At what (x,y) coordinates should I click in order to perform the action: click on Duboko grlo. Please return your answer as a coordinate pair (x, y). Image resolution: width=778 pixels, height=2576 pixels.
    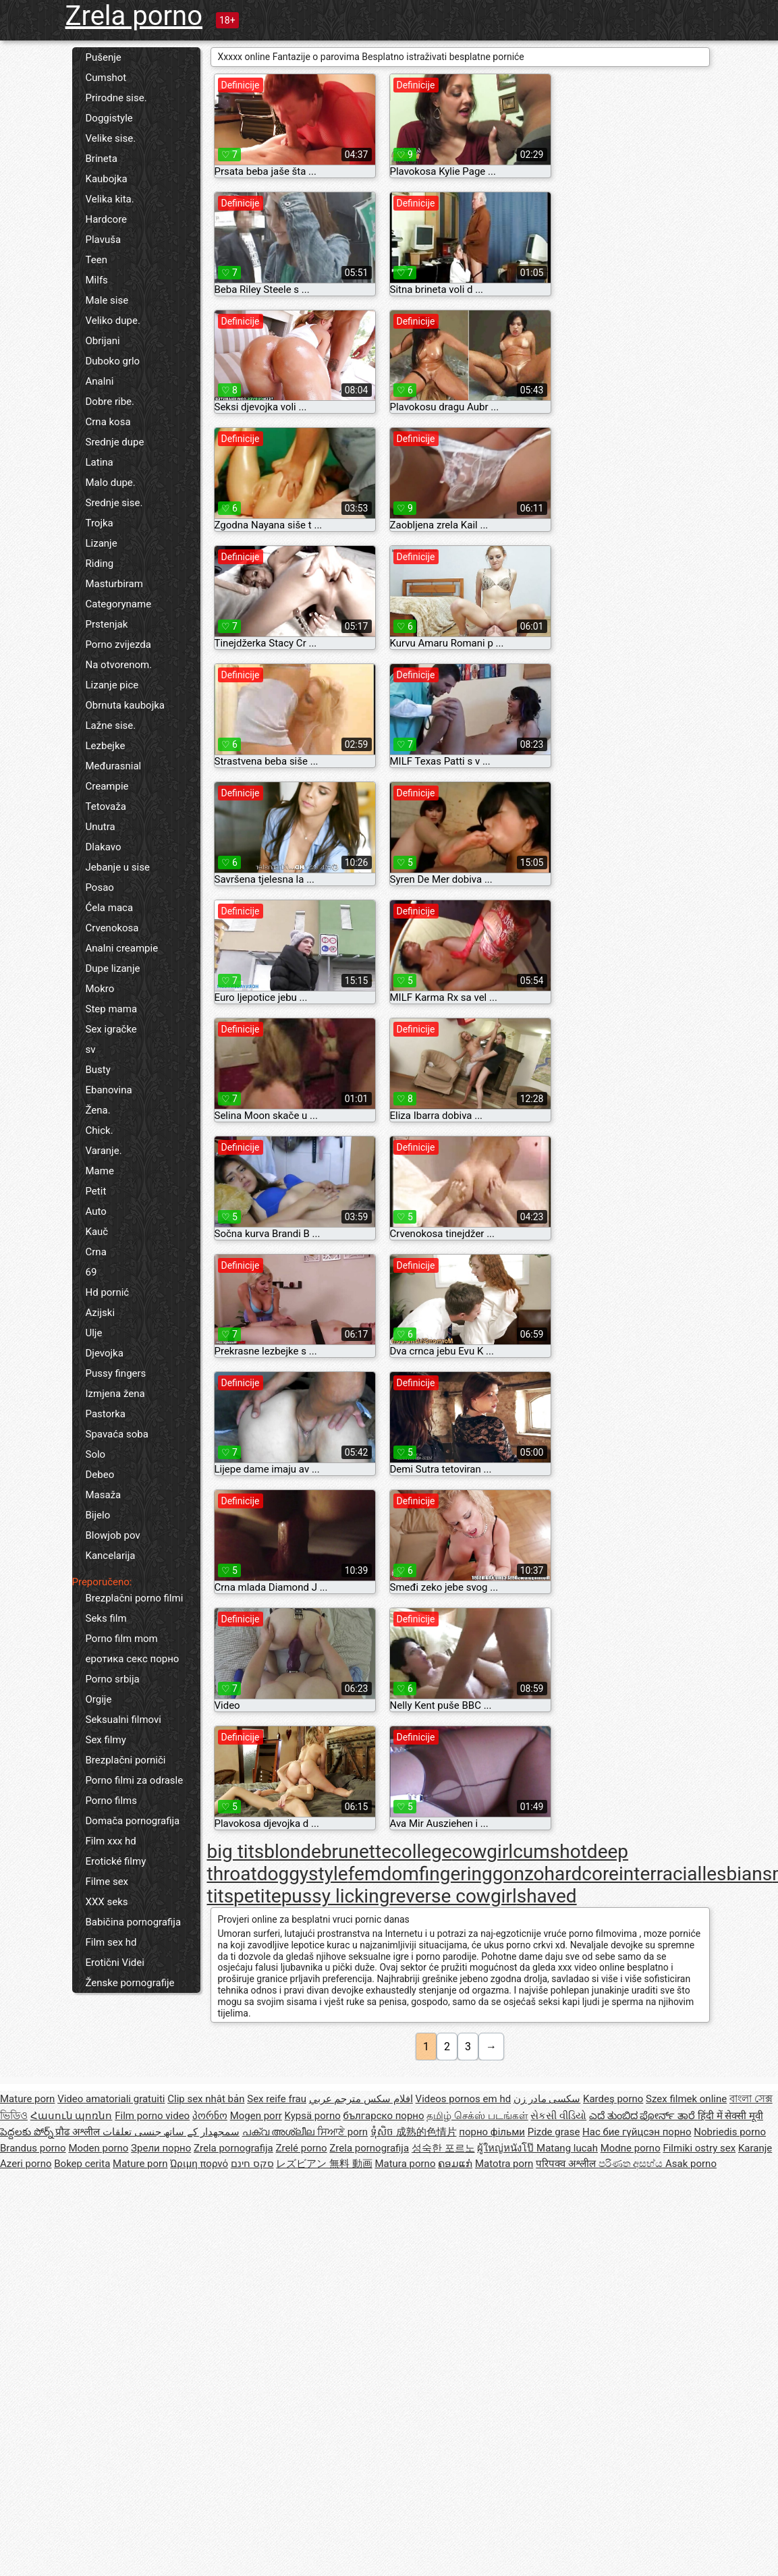
    Looking at the image, I should click on (113, 361).